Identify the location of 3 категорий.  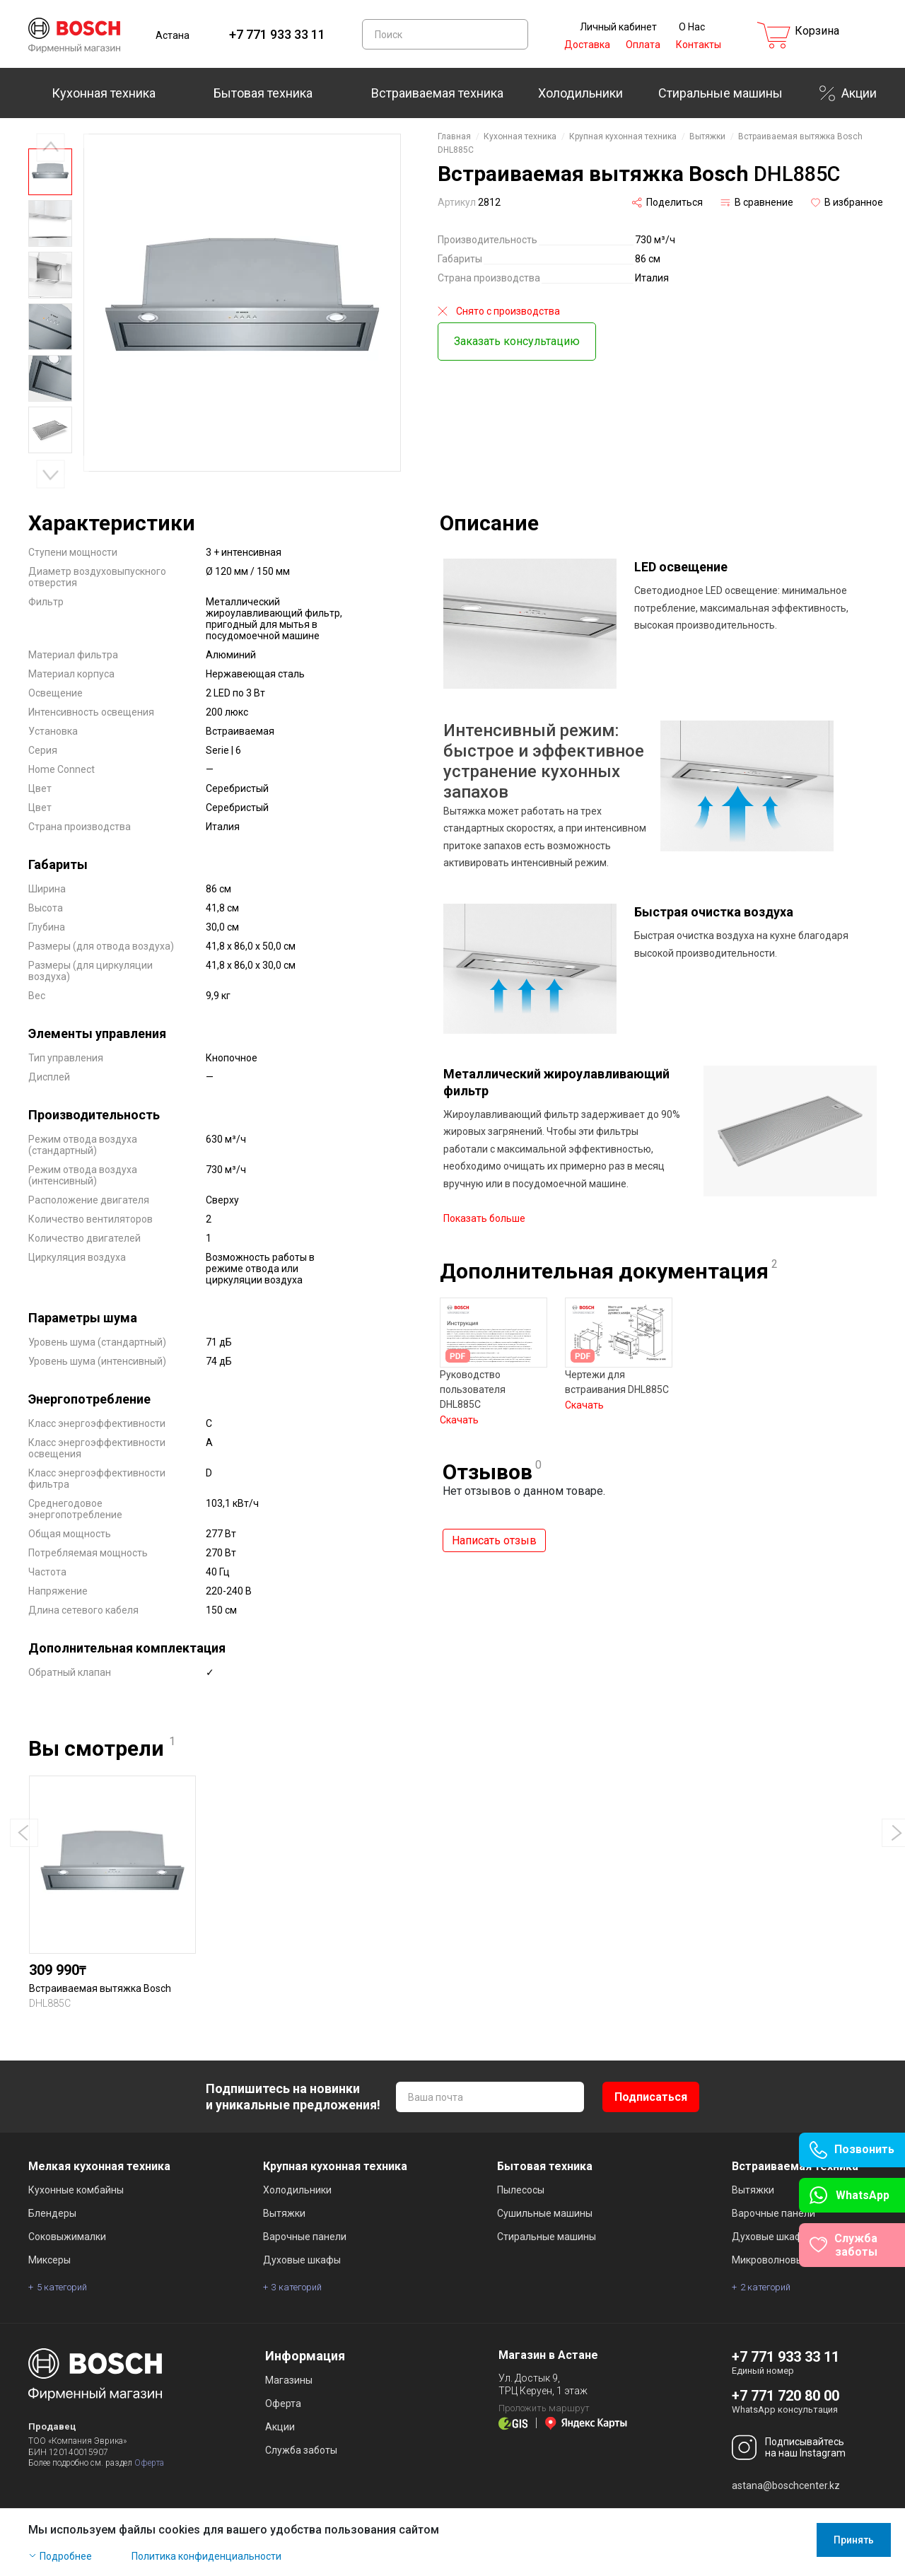
(297, 2287).